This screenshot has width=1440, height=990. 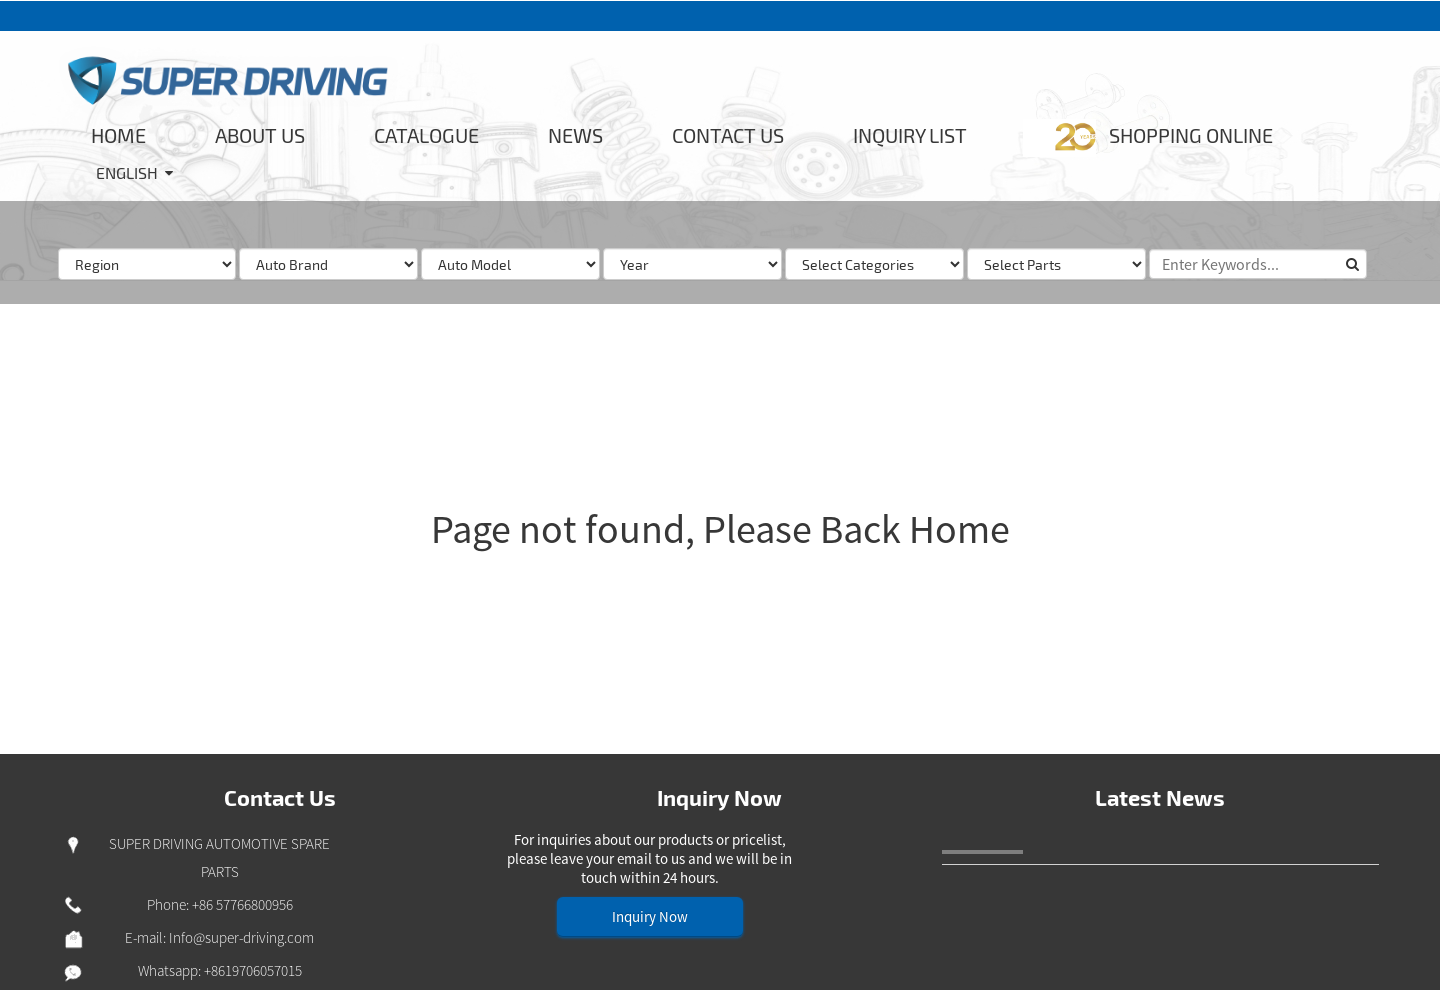 I want to click on Info@super-driving.com, so click(x=241, y=937).